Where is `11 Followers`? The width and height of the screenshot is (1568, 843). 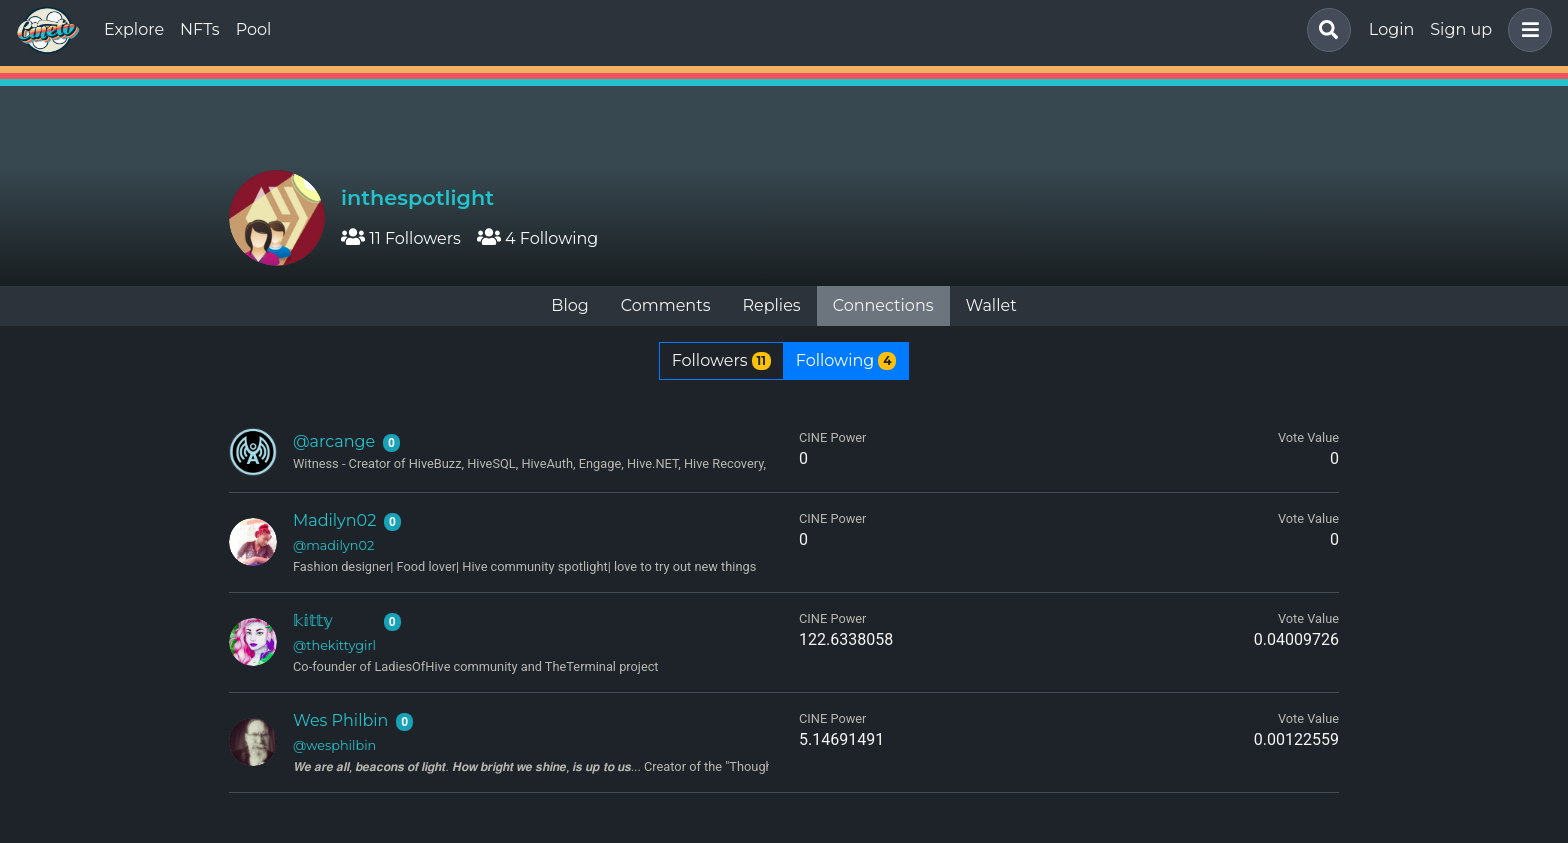
11 Followers is located at coordinates (401, 238).